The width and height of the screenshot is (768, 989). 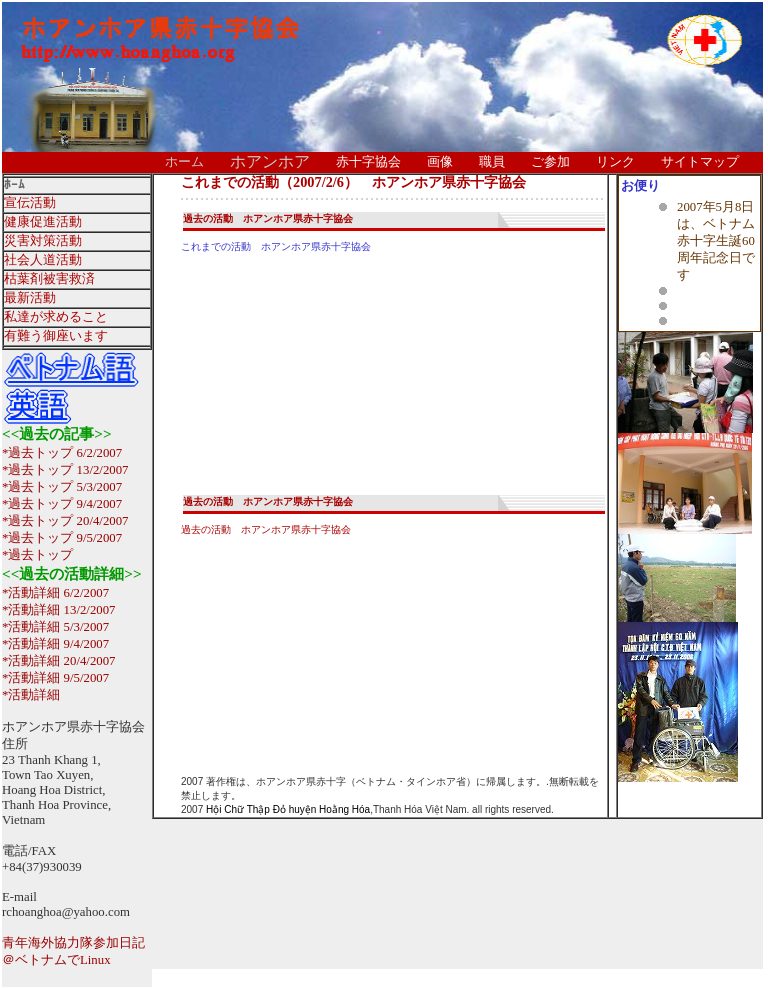 What do you see at coordinates (59, 661) in the screenshot?
I see `*活動詳細 20/4/2007` at bounding box center [59, 661].